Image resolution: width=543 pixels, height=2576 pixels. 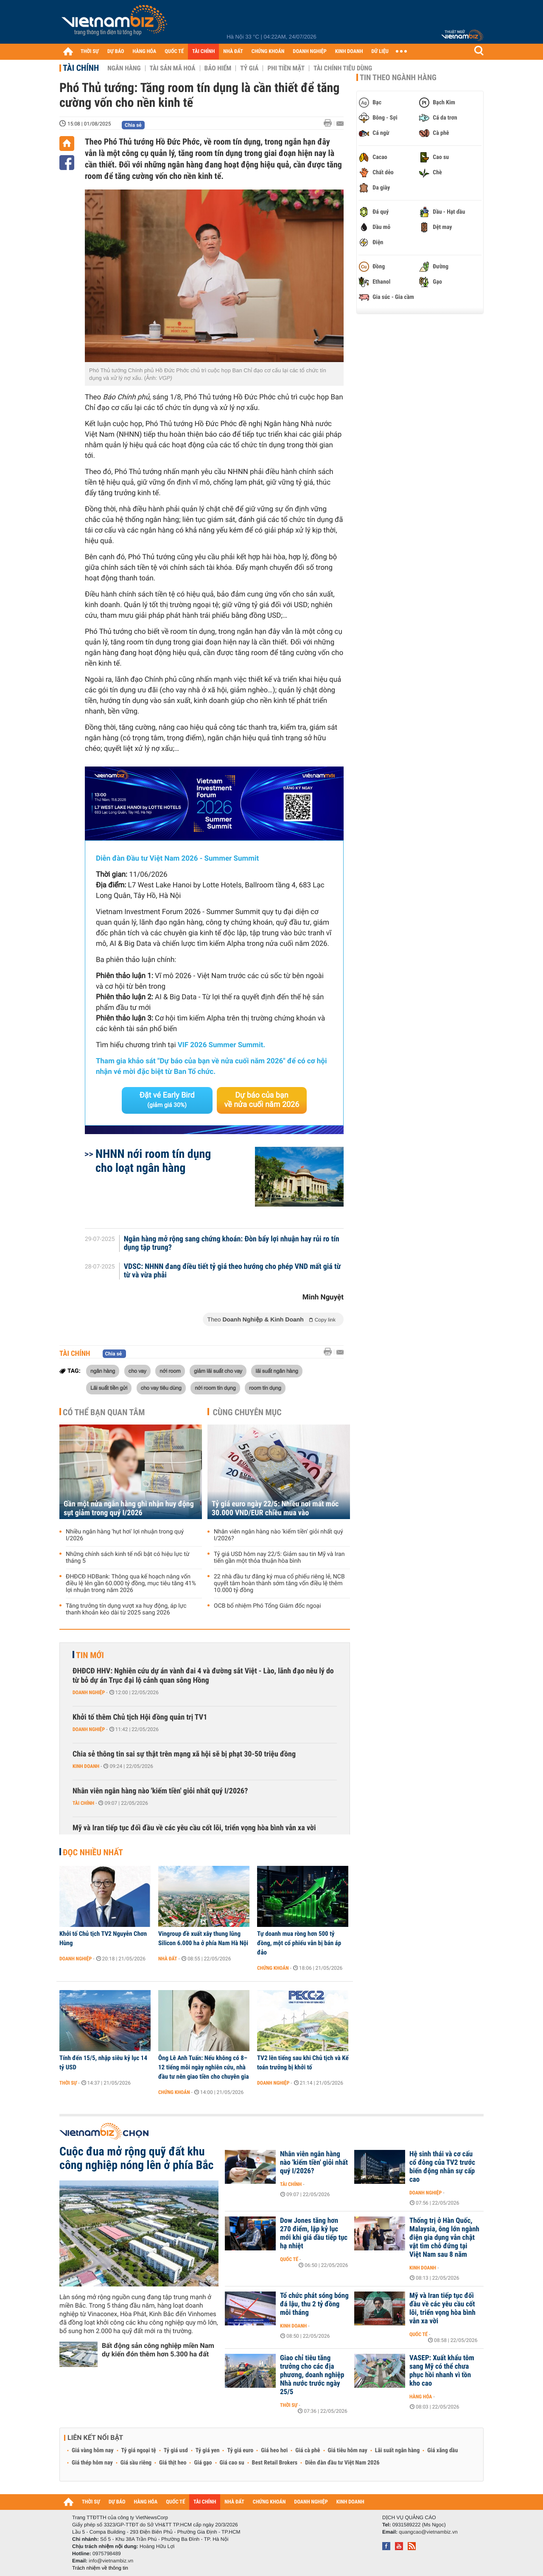 What do you see at coordinates (138, 2450) in the screenshot?
I see `Tỷ giá ngoại tệ` at bounding box center [138, 2450].